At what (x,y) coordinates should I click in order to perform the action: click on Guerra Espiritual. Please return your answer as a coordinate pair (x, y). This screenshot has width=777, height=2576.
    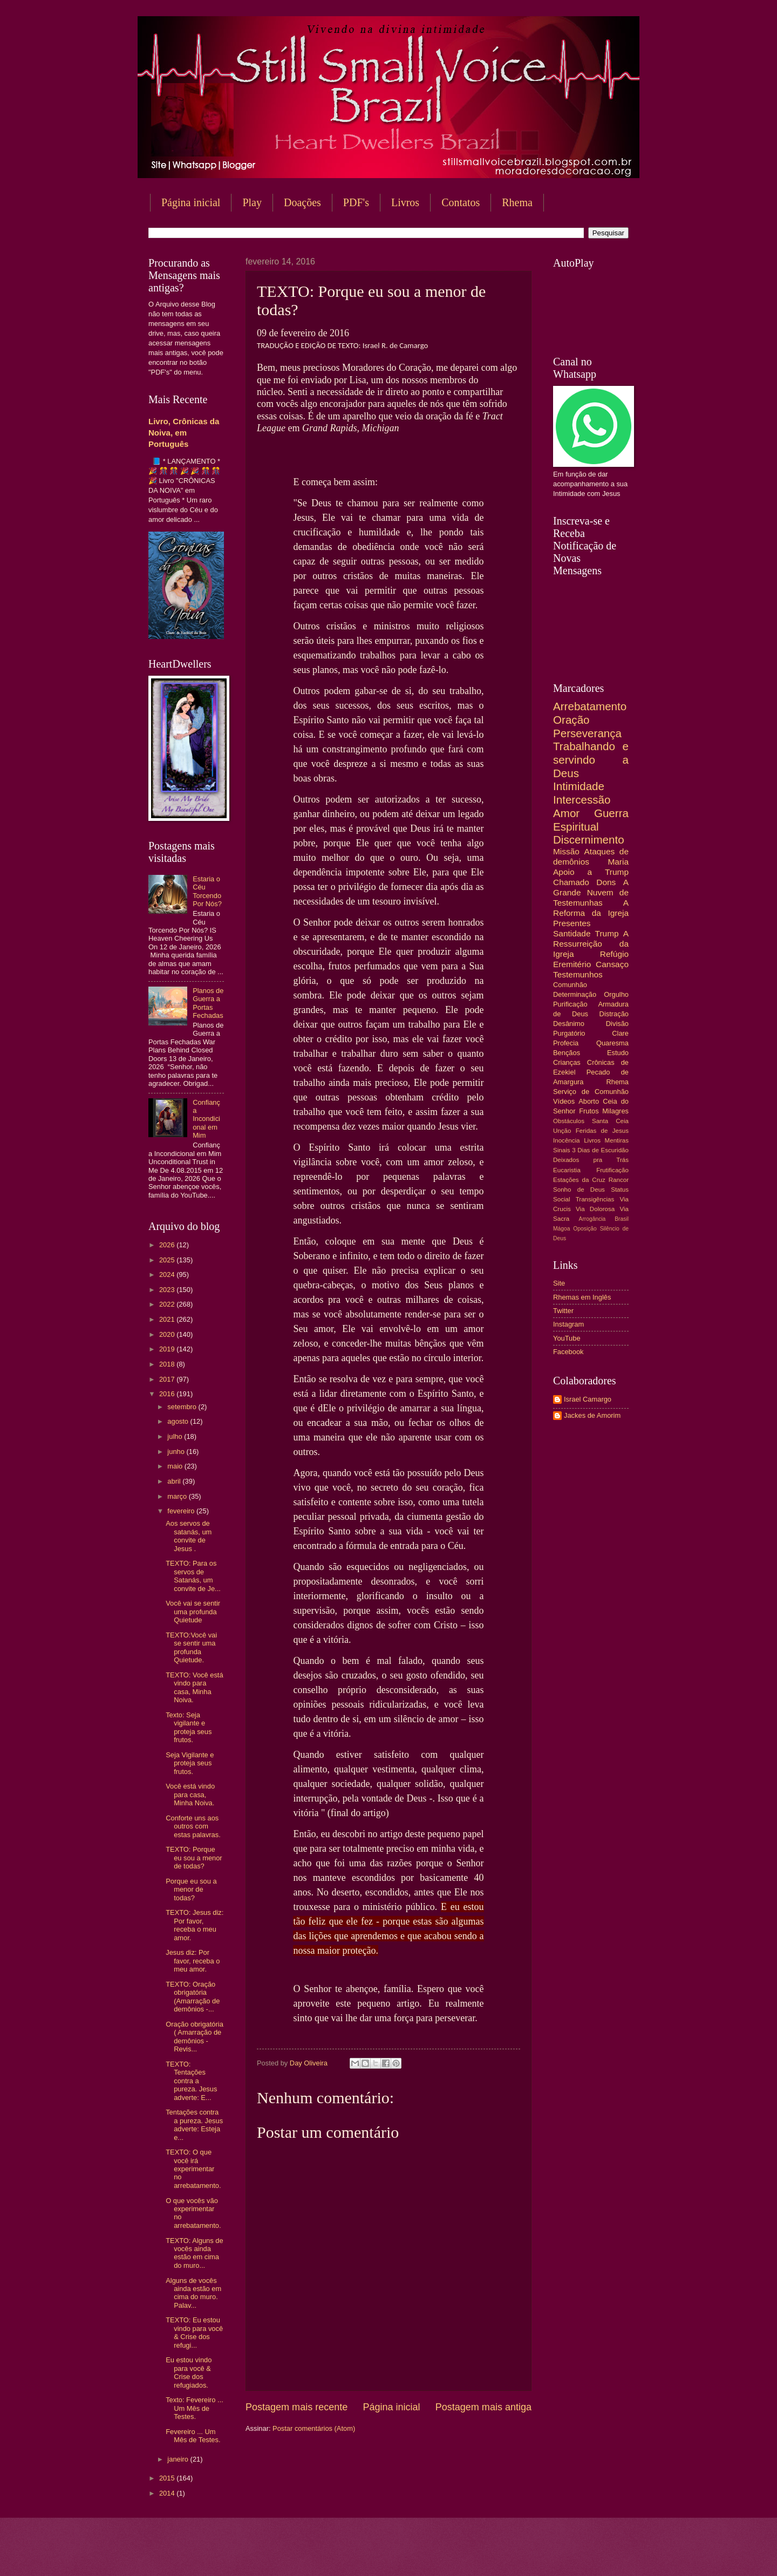
    Looking at the image, I should click on (591, 820).